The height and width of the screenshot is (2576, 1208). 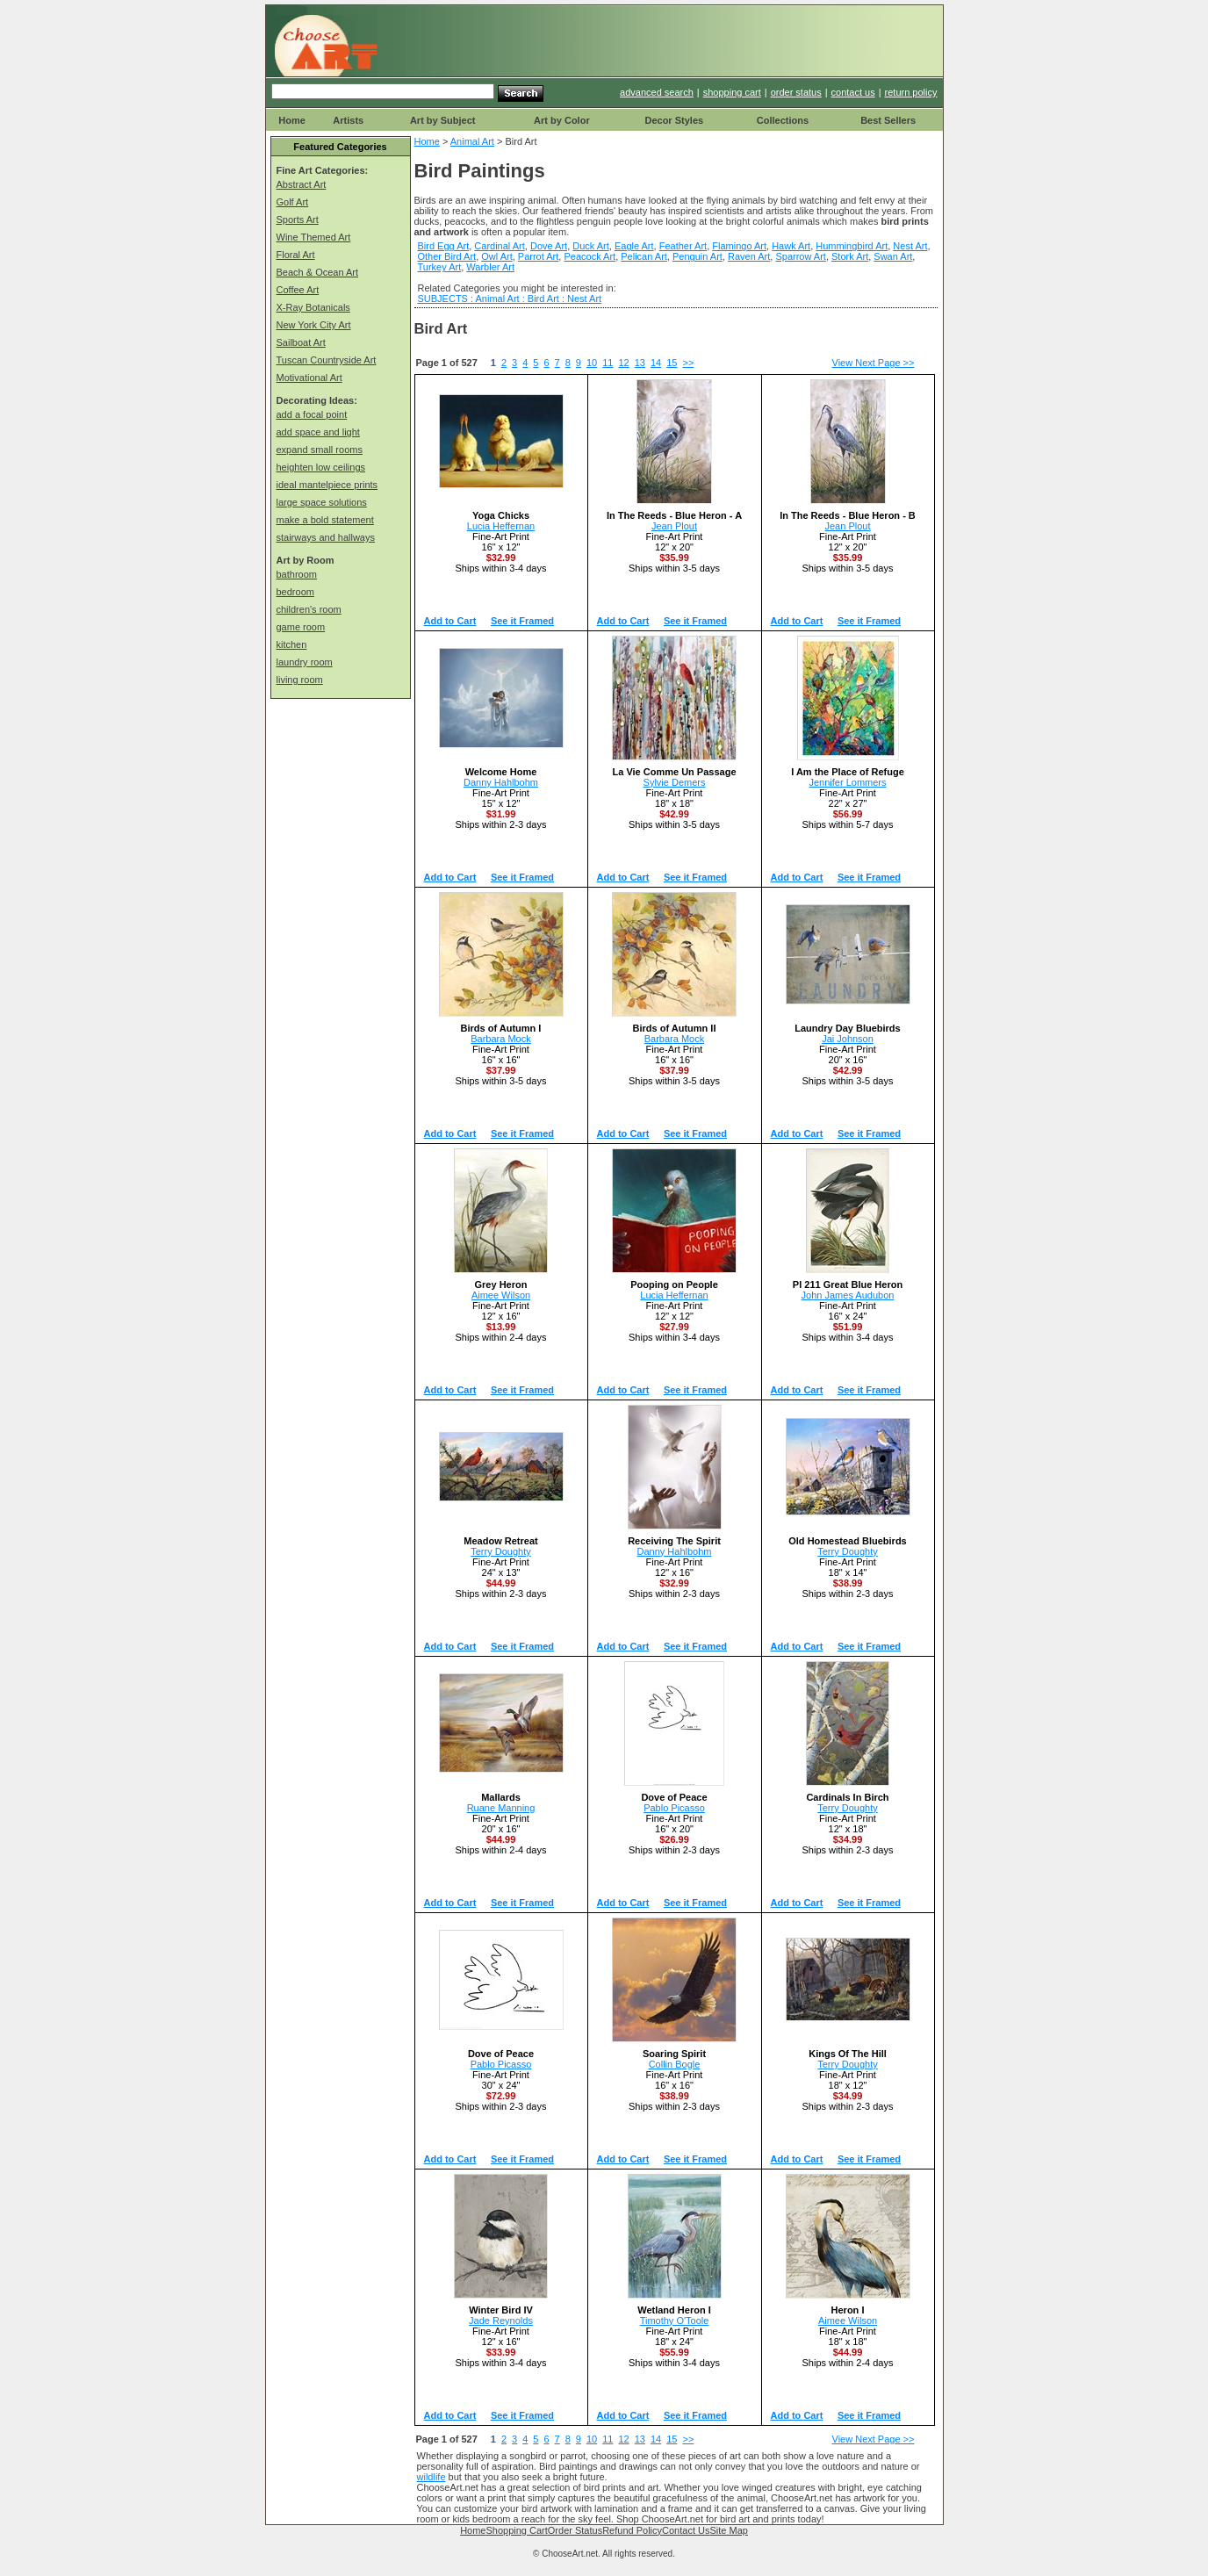 I want to click on Nest Art, so click(x=910, y=246).